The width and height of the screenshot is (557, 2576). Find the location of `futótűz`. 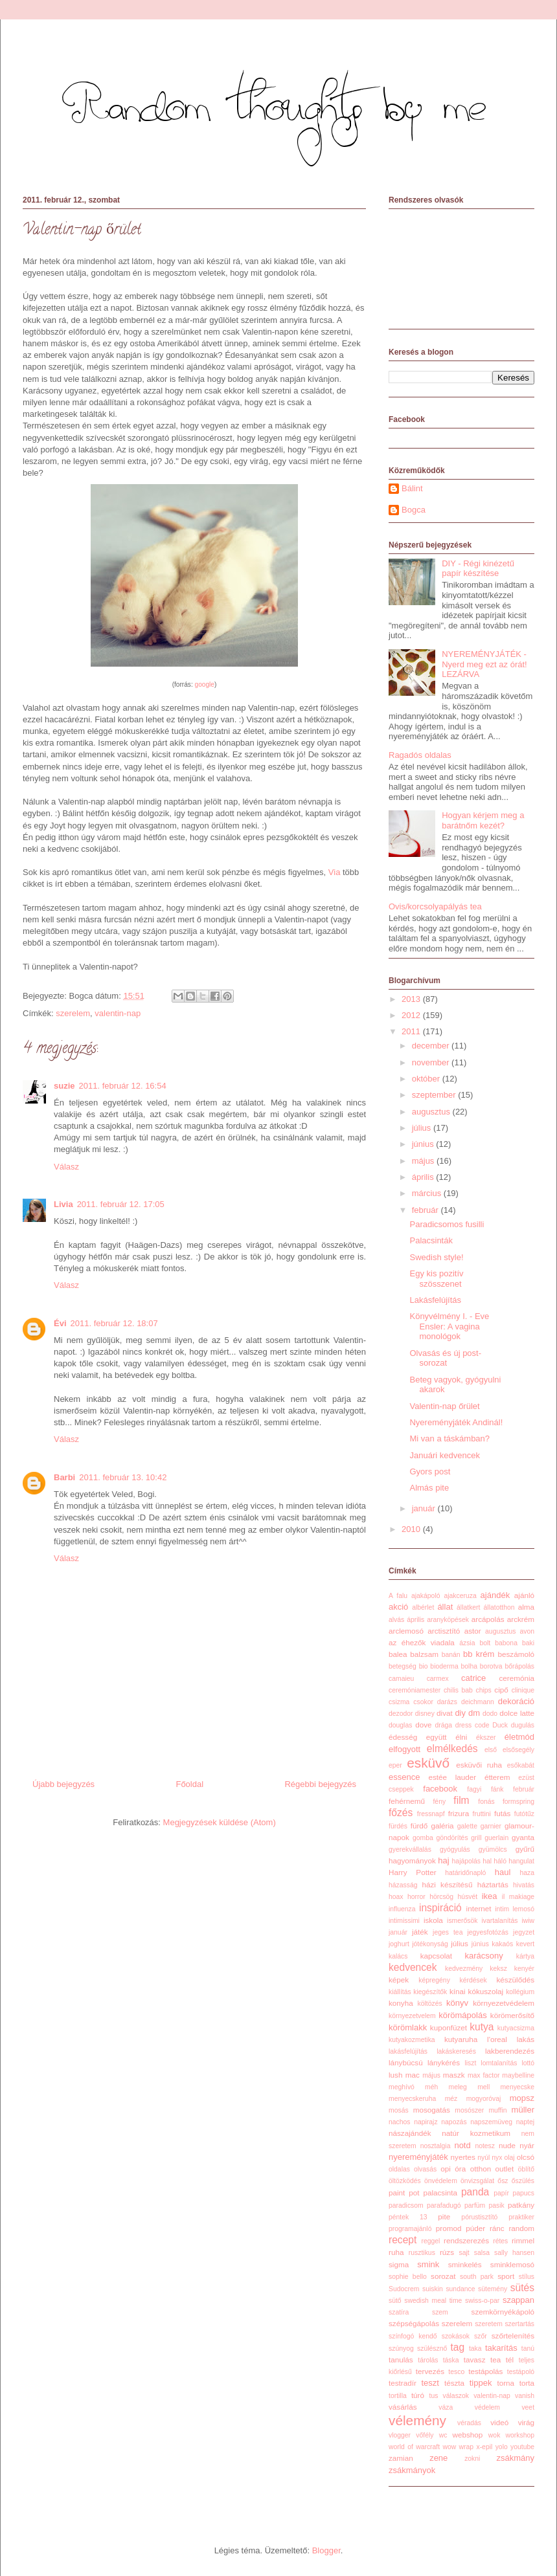

futótűz is located at coordinates (524, 1813).